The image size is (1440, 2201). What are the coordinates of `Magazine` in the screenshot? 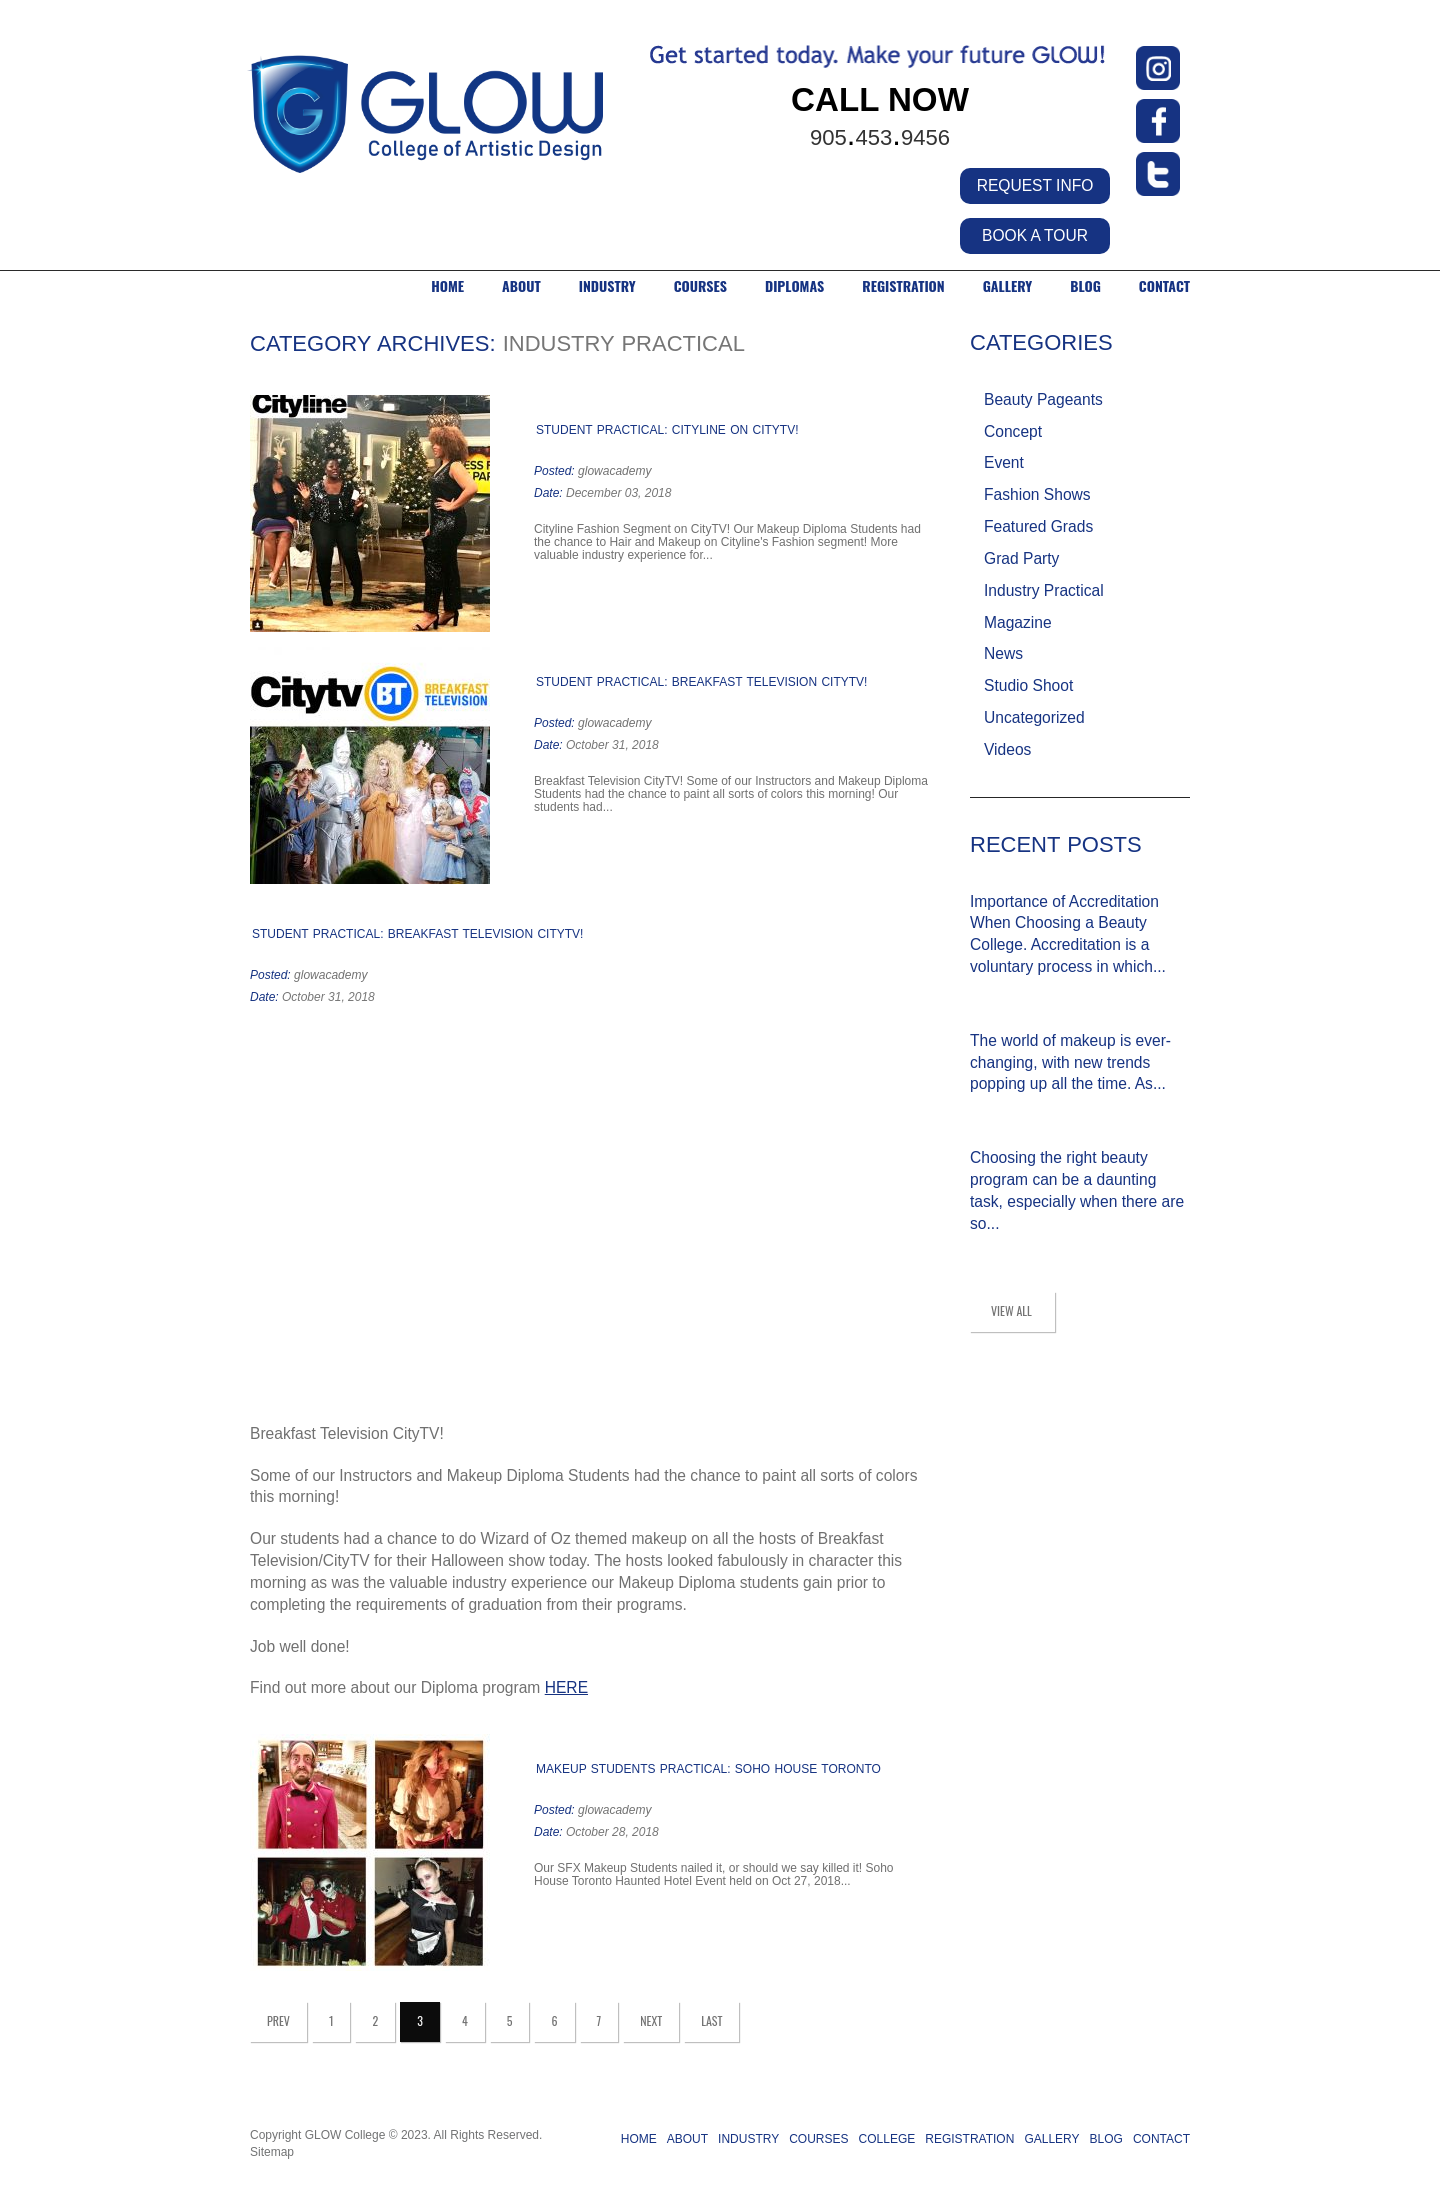 It's located at (1018, 622).